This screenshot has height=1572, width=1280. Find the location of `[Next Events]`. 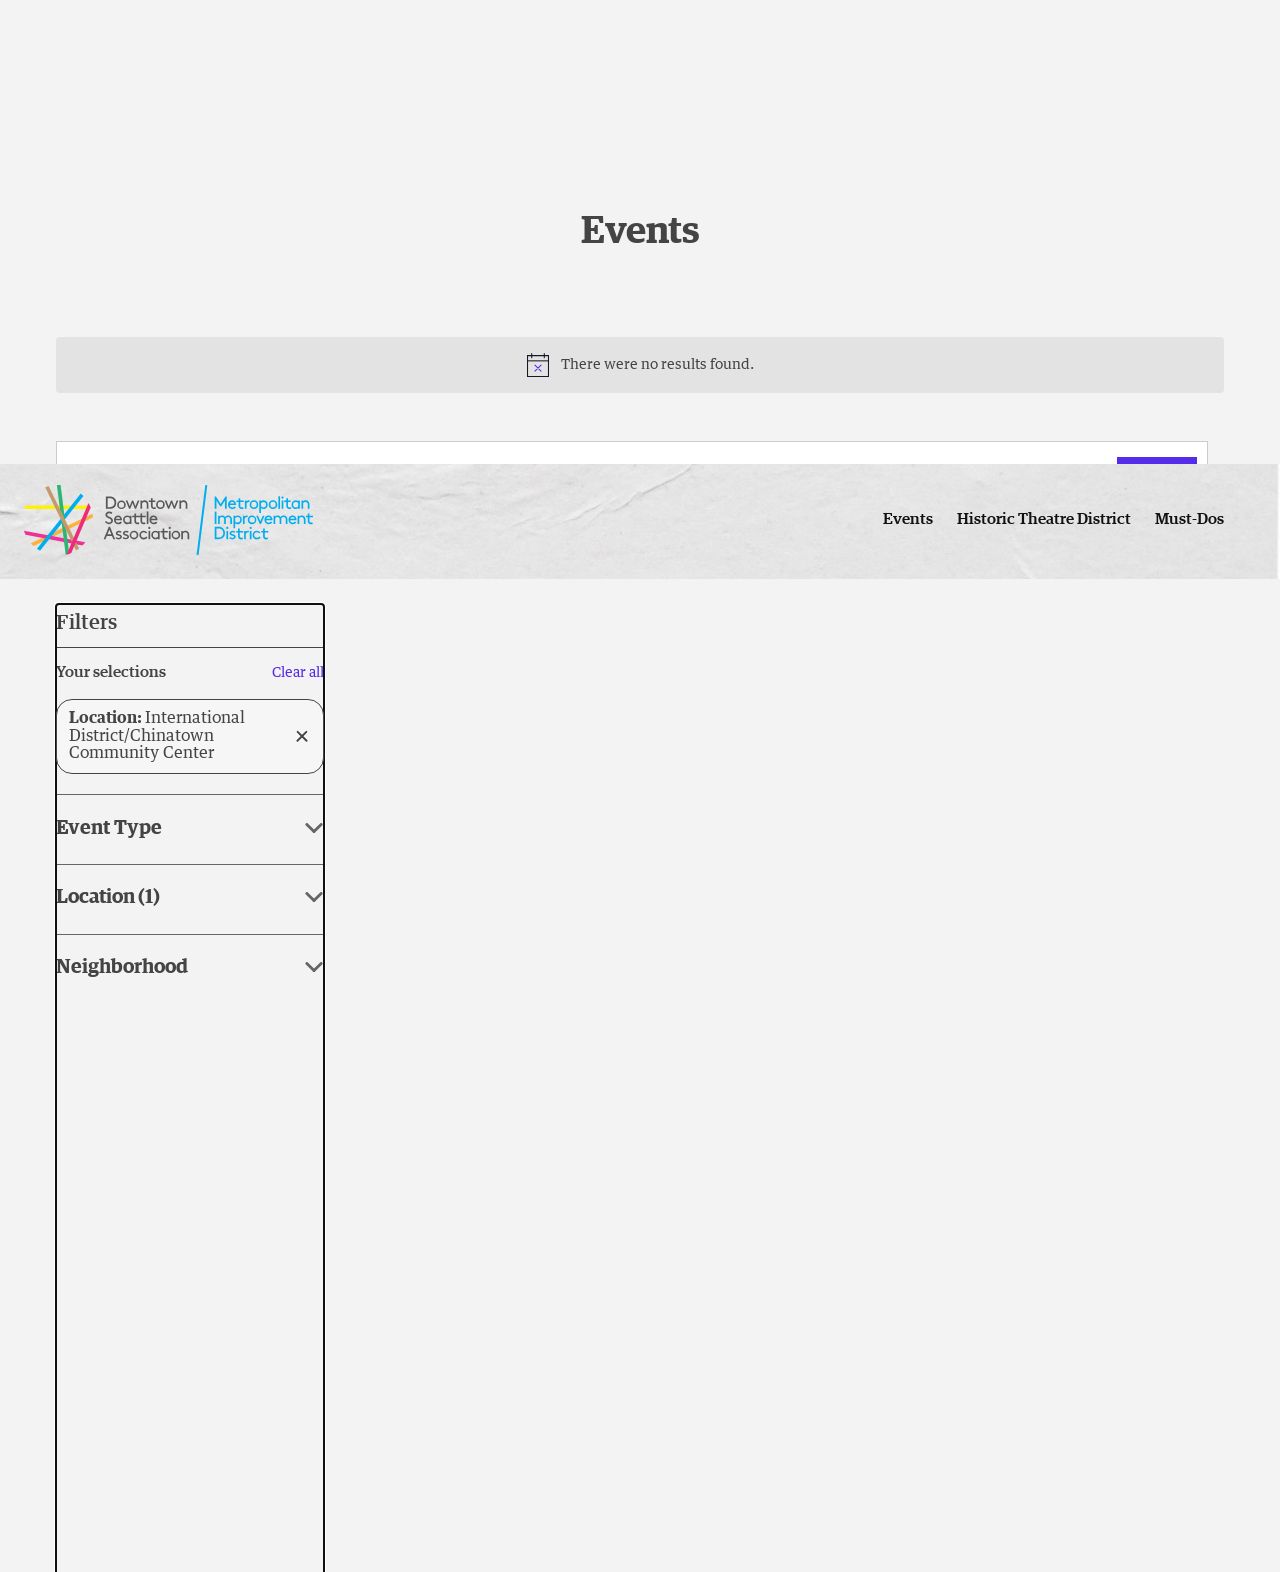

[Next Events] is located at coordinates (107, 552).